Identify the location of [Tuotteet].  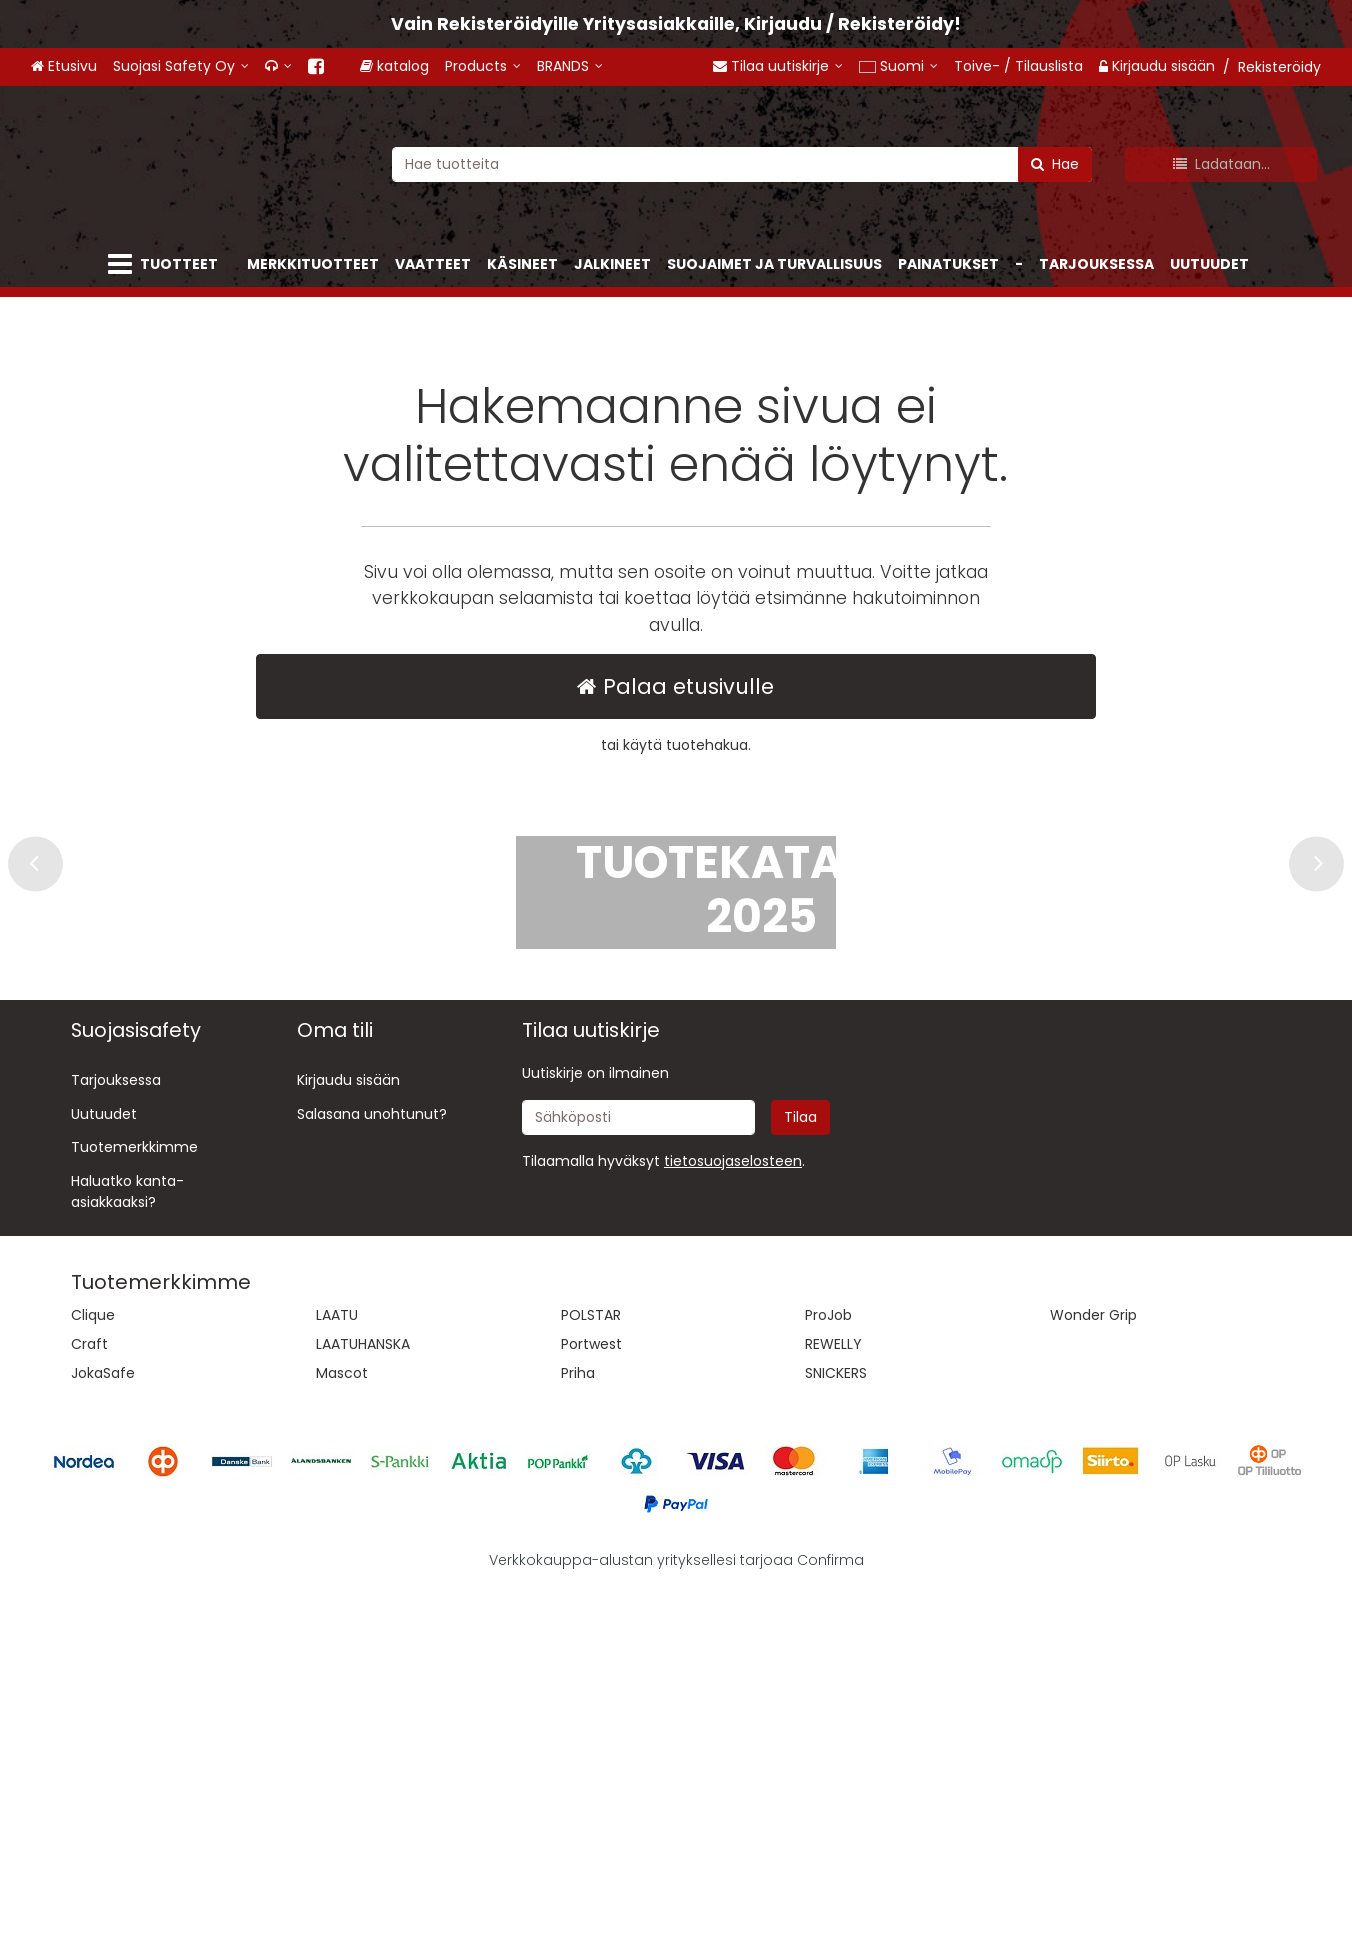
(167, 264).